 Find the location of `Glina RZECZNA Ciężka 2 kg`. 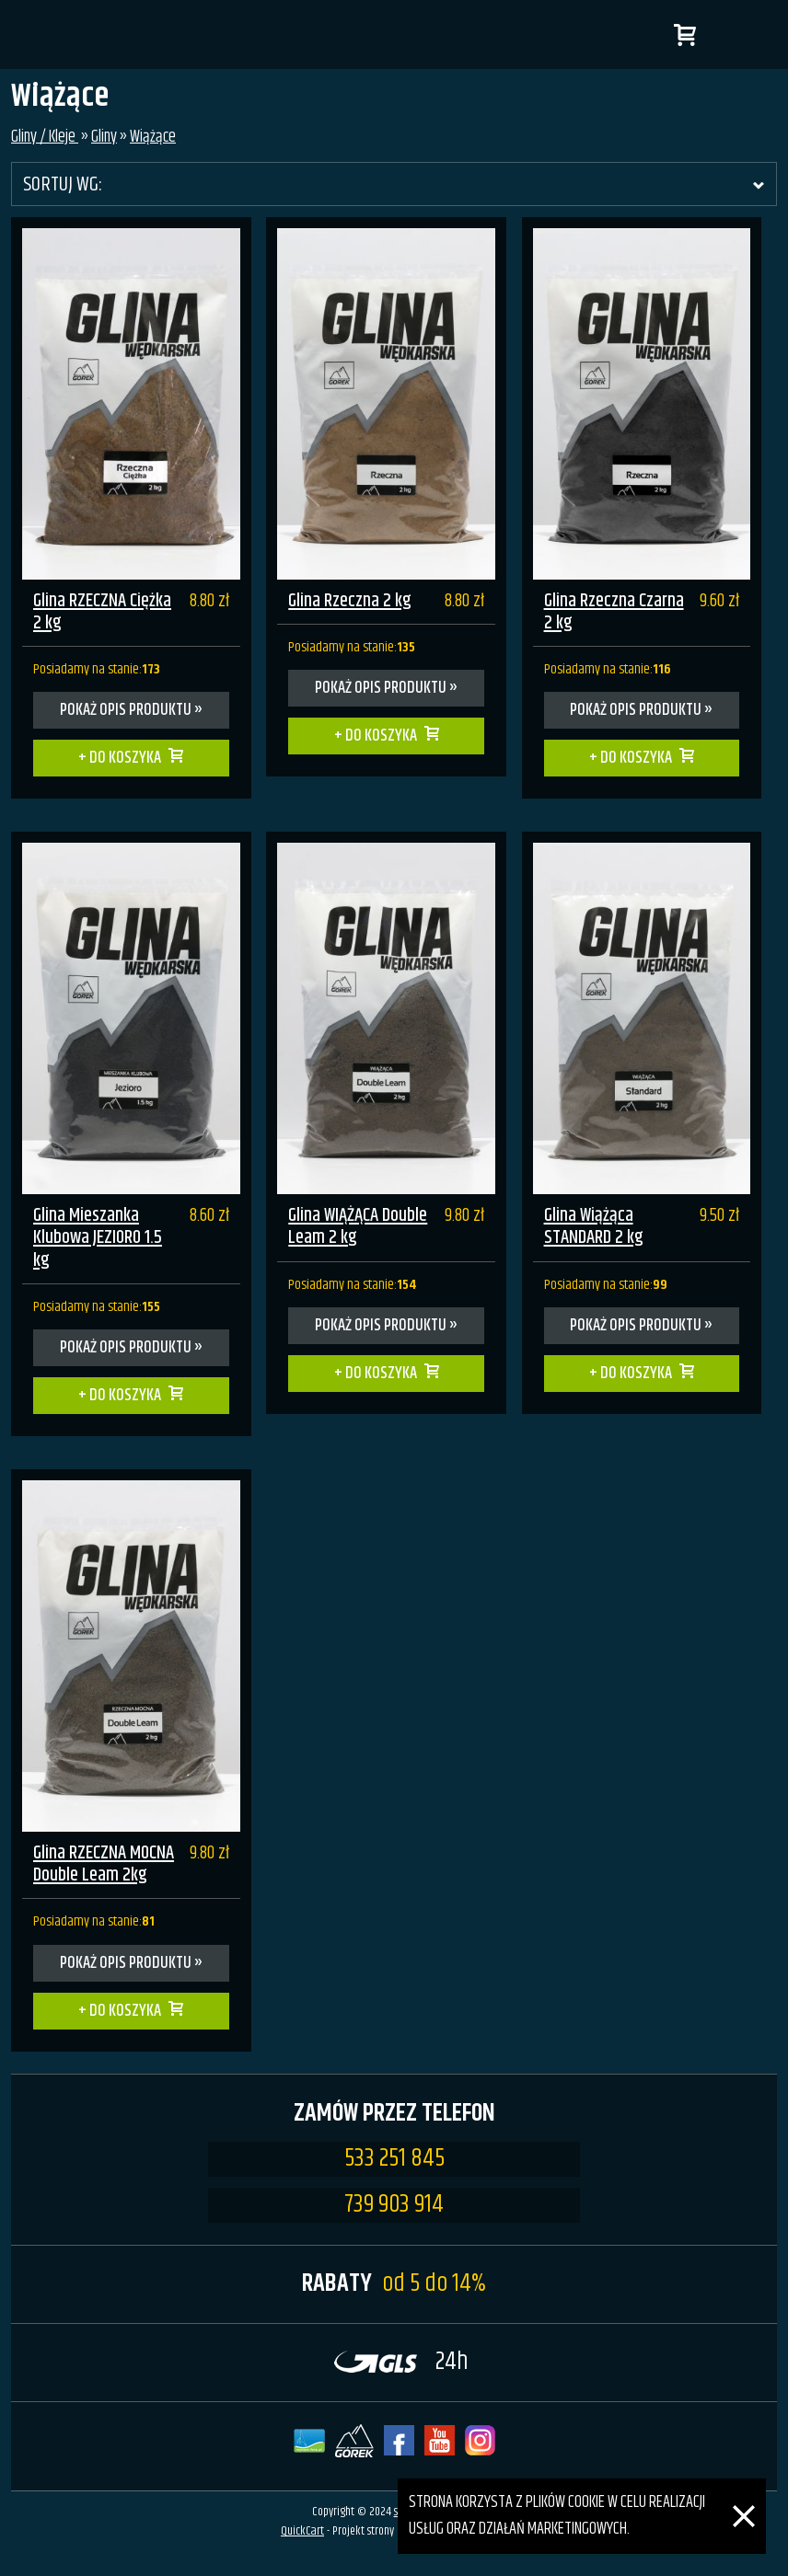

Glina RZECZNA Ciężka 2 kg is located at coordinates (102, 612).